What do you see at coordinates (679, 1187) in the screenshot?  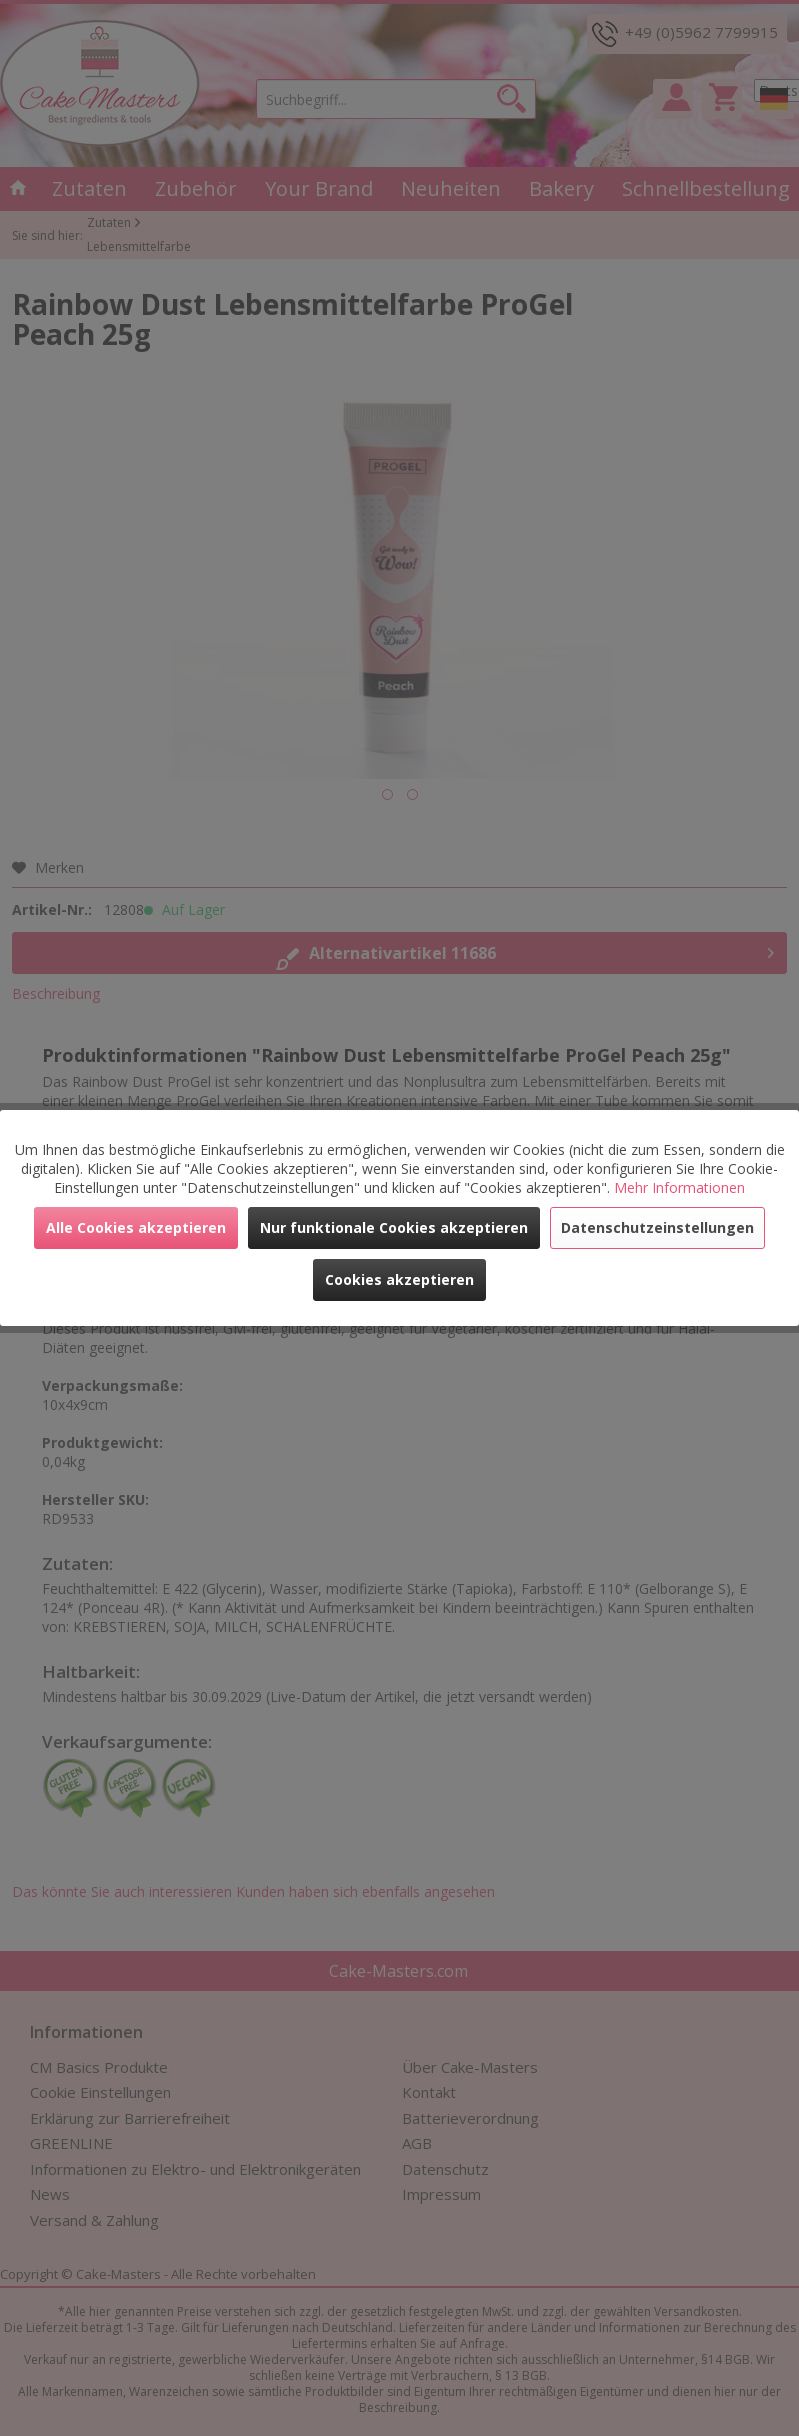 I see `Mehr Informationen` at bounding box center [679, 1187].